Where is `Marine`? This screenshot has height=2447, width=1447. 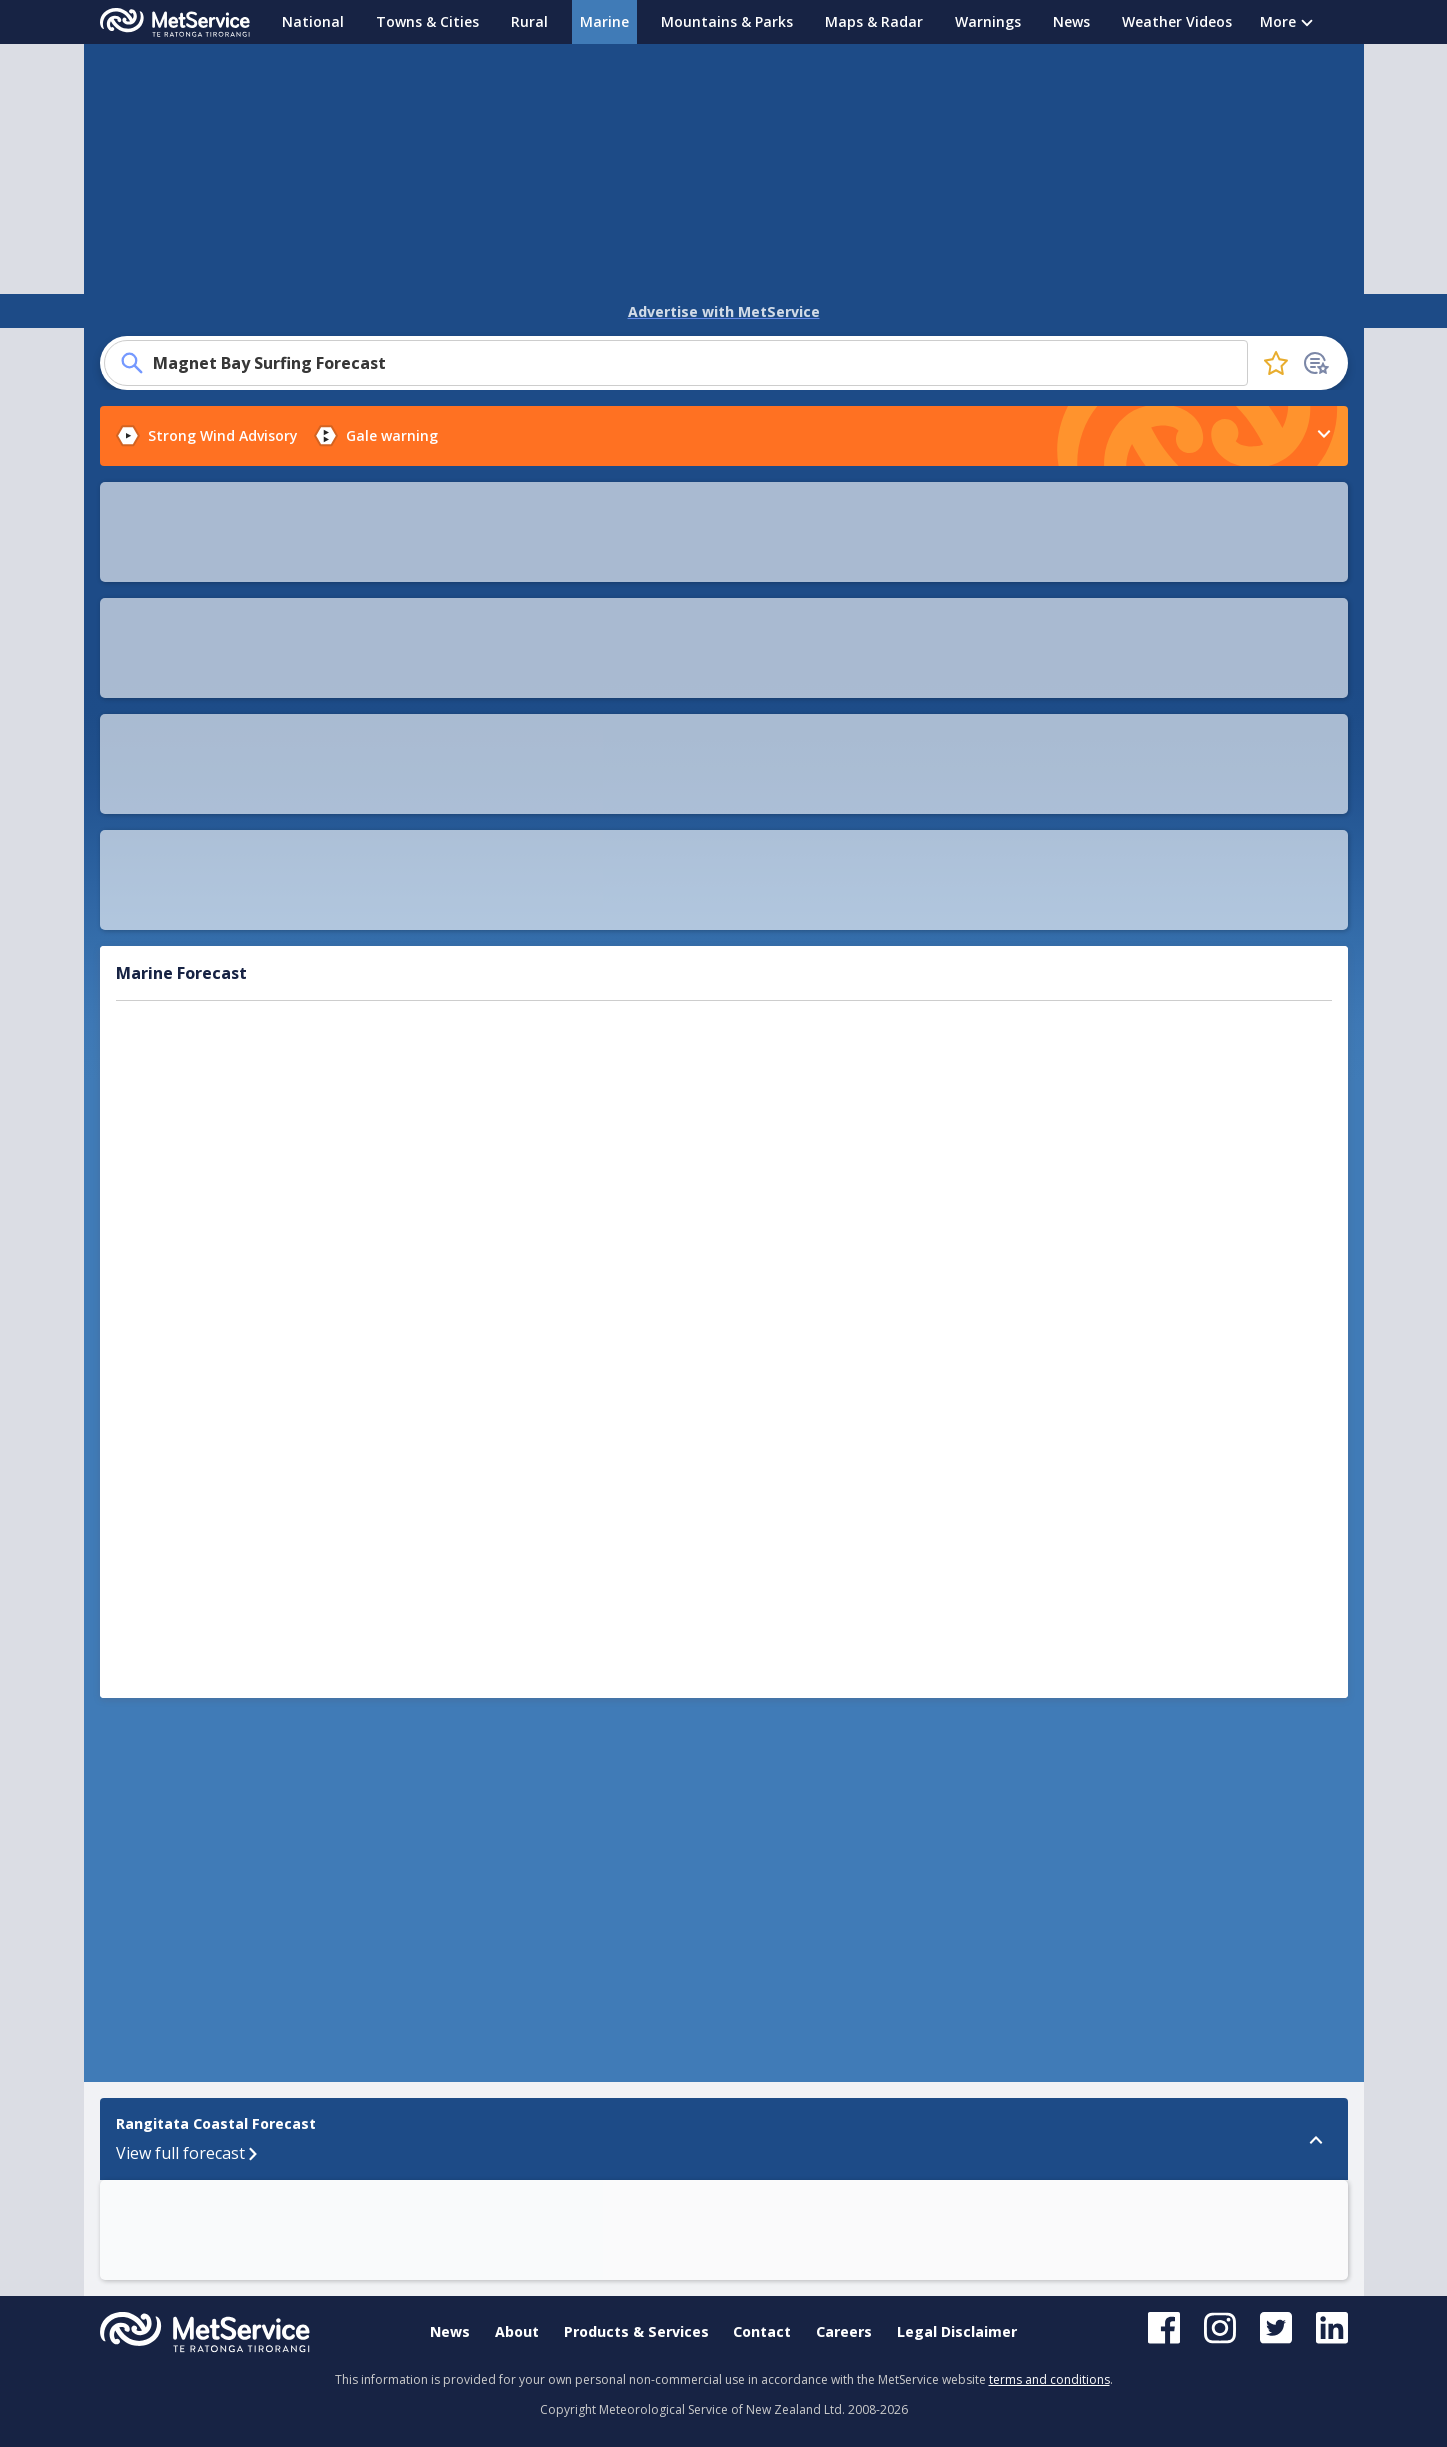
Marine is located at coordinates (604, 21).